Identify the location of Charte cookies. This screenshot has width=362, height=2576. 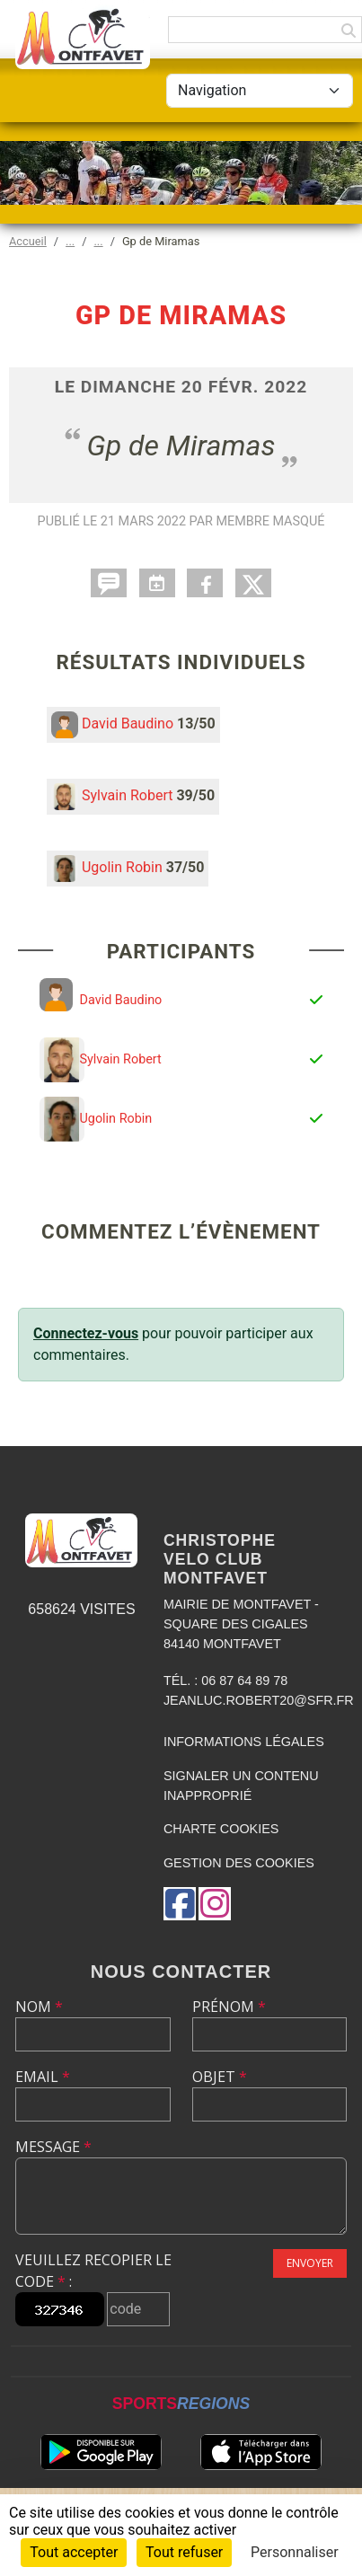
(220, 1829).